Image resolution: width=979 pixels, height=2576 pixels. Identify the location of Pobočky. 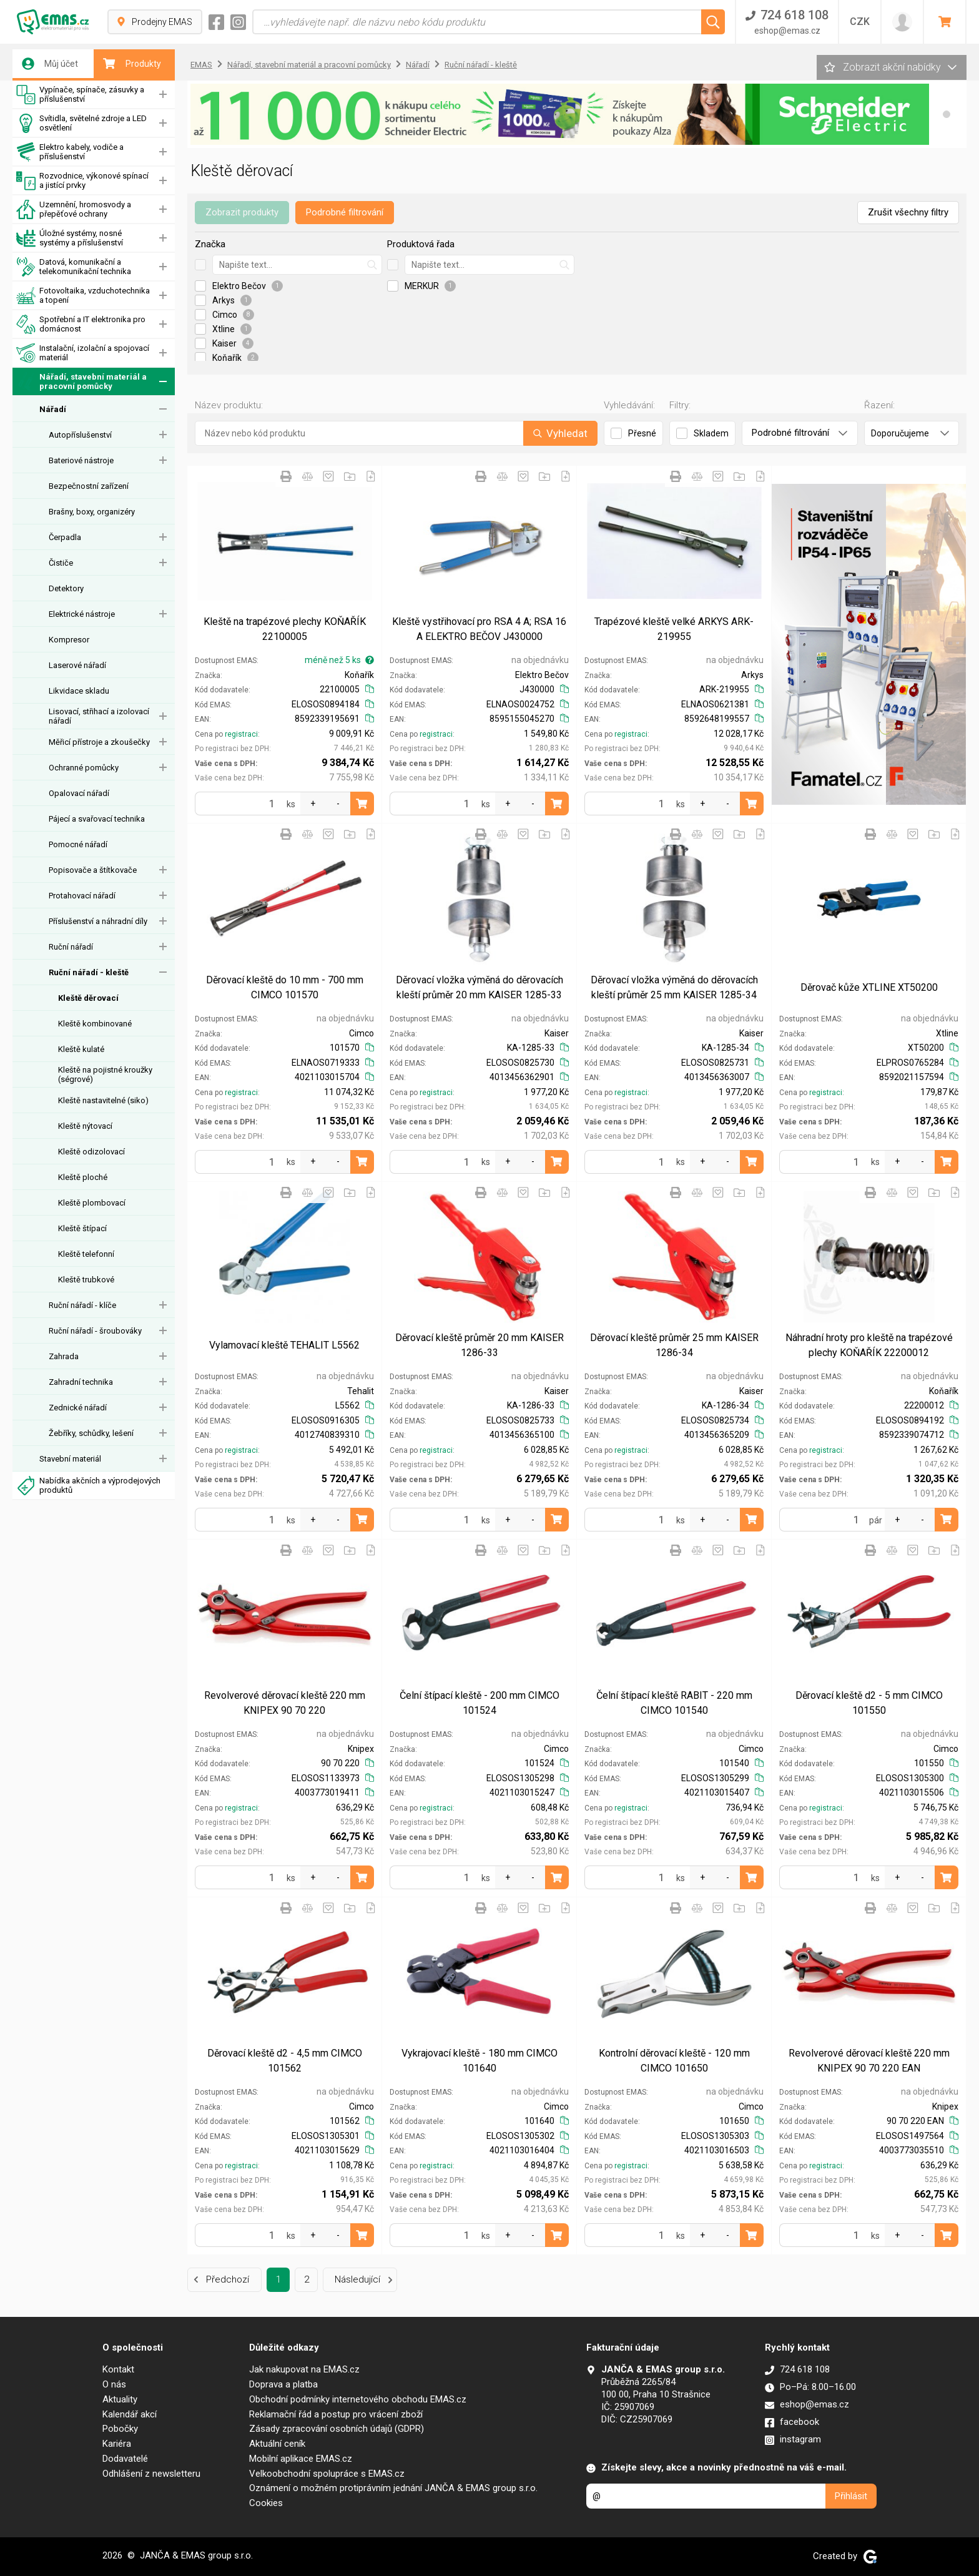
(120, 2428).